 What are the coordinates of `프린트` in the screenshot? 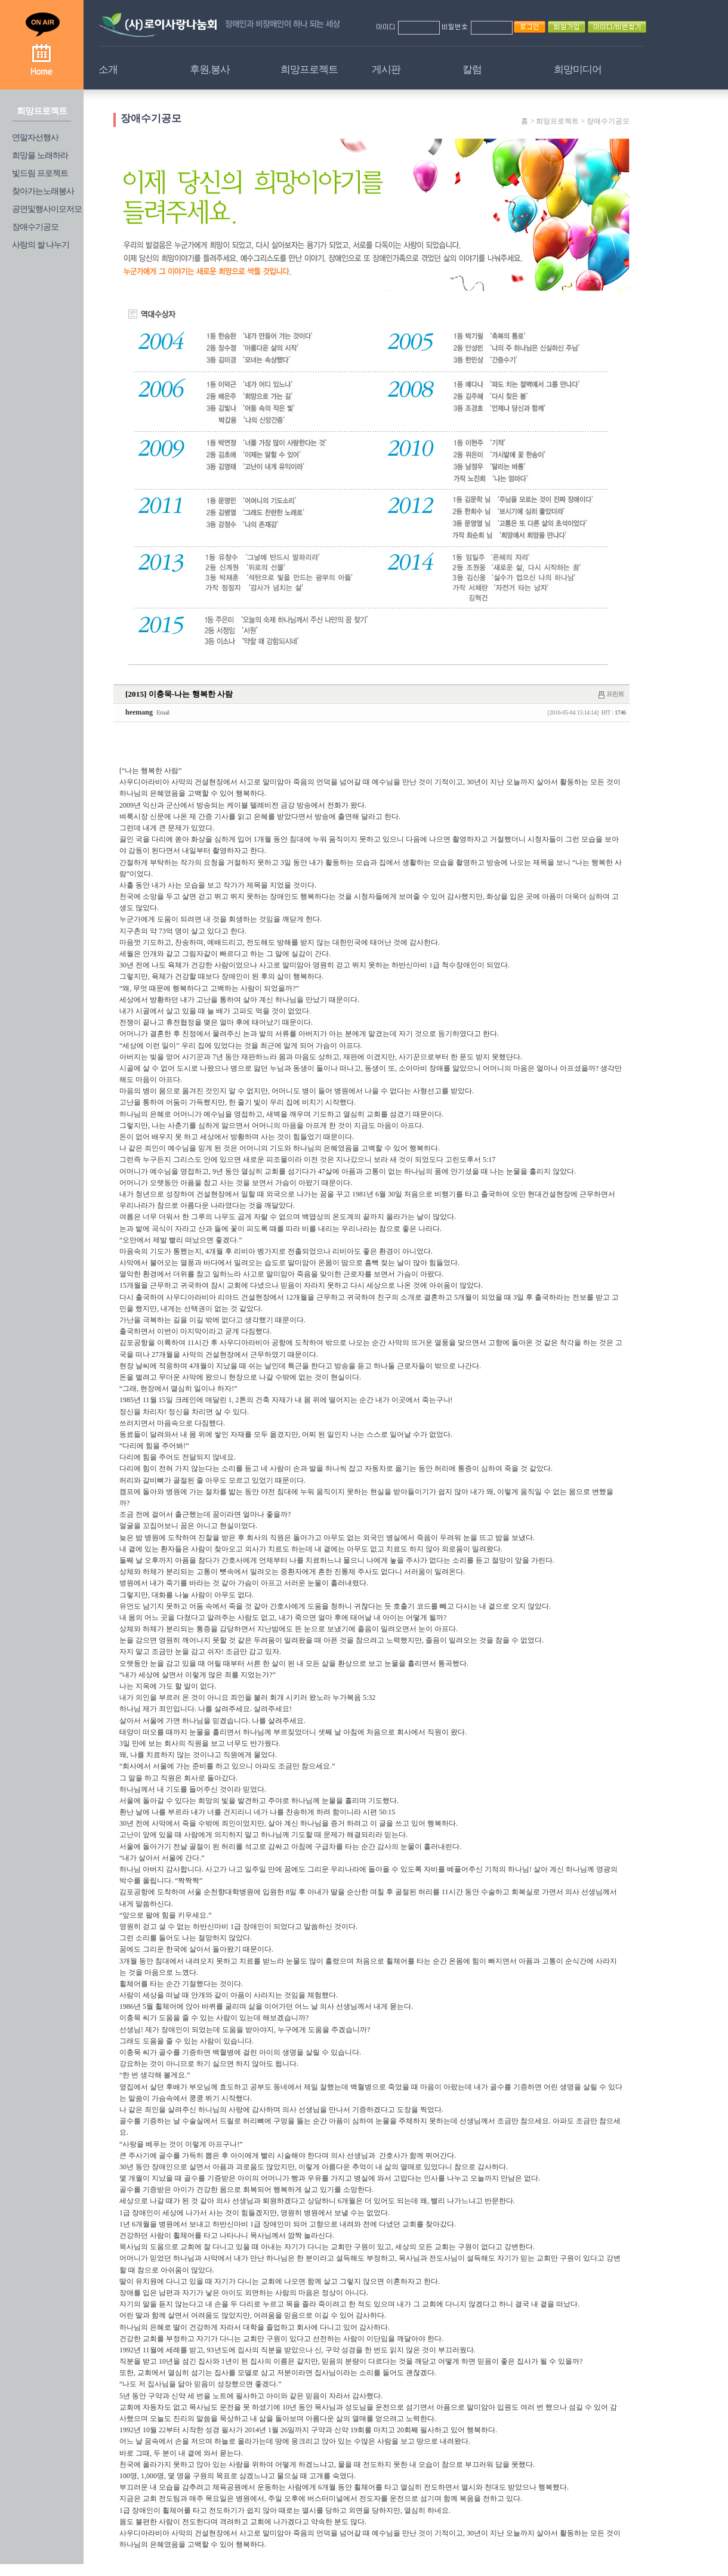 It's located at (615, 693).